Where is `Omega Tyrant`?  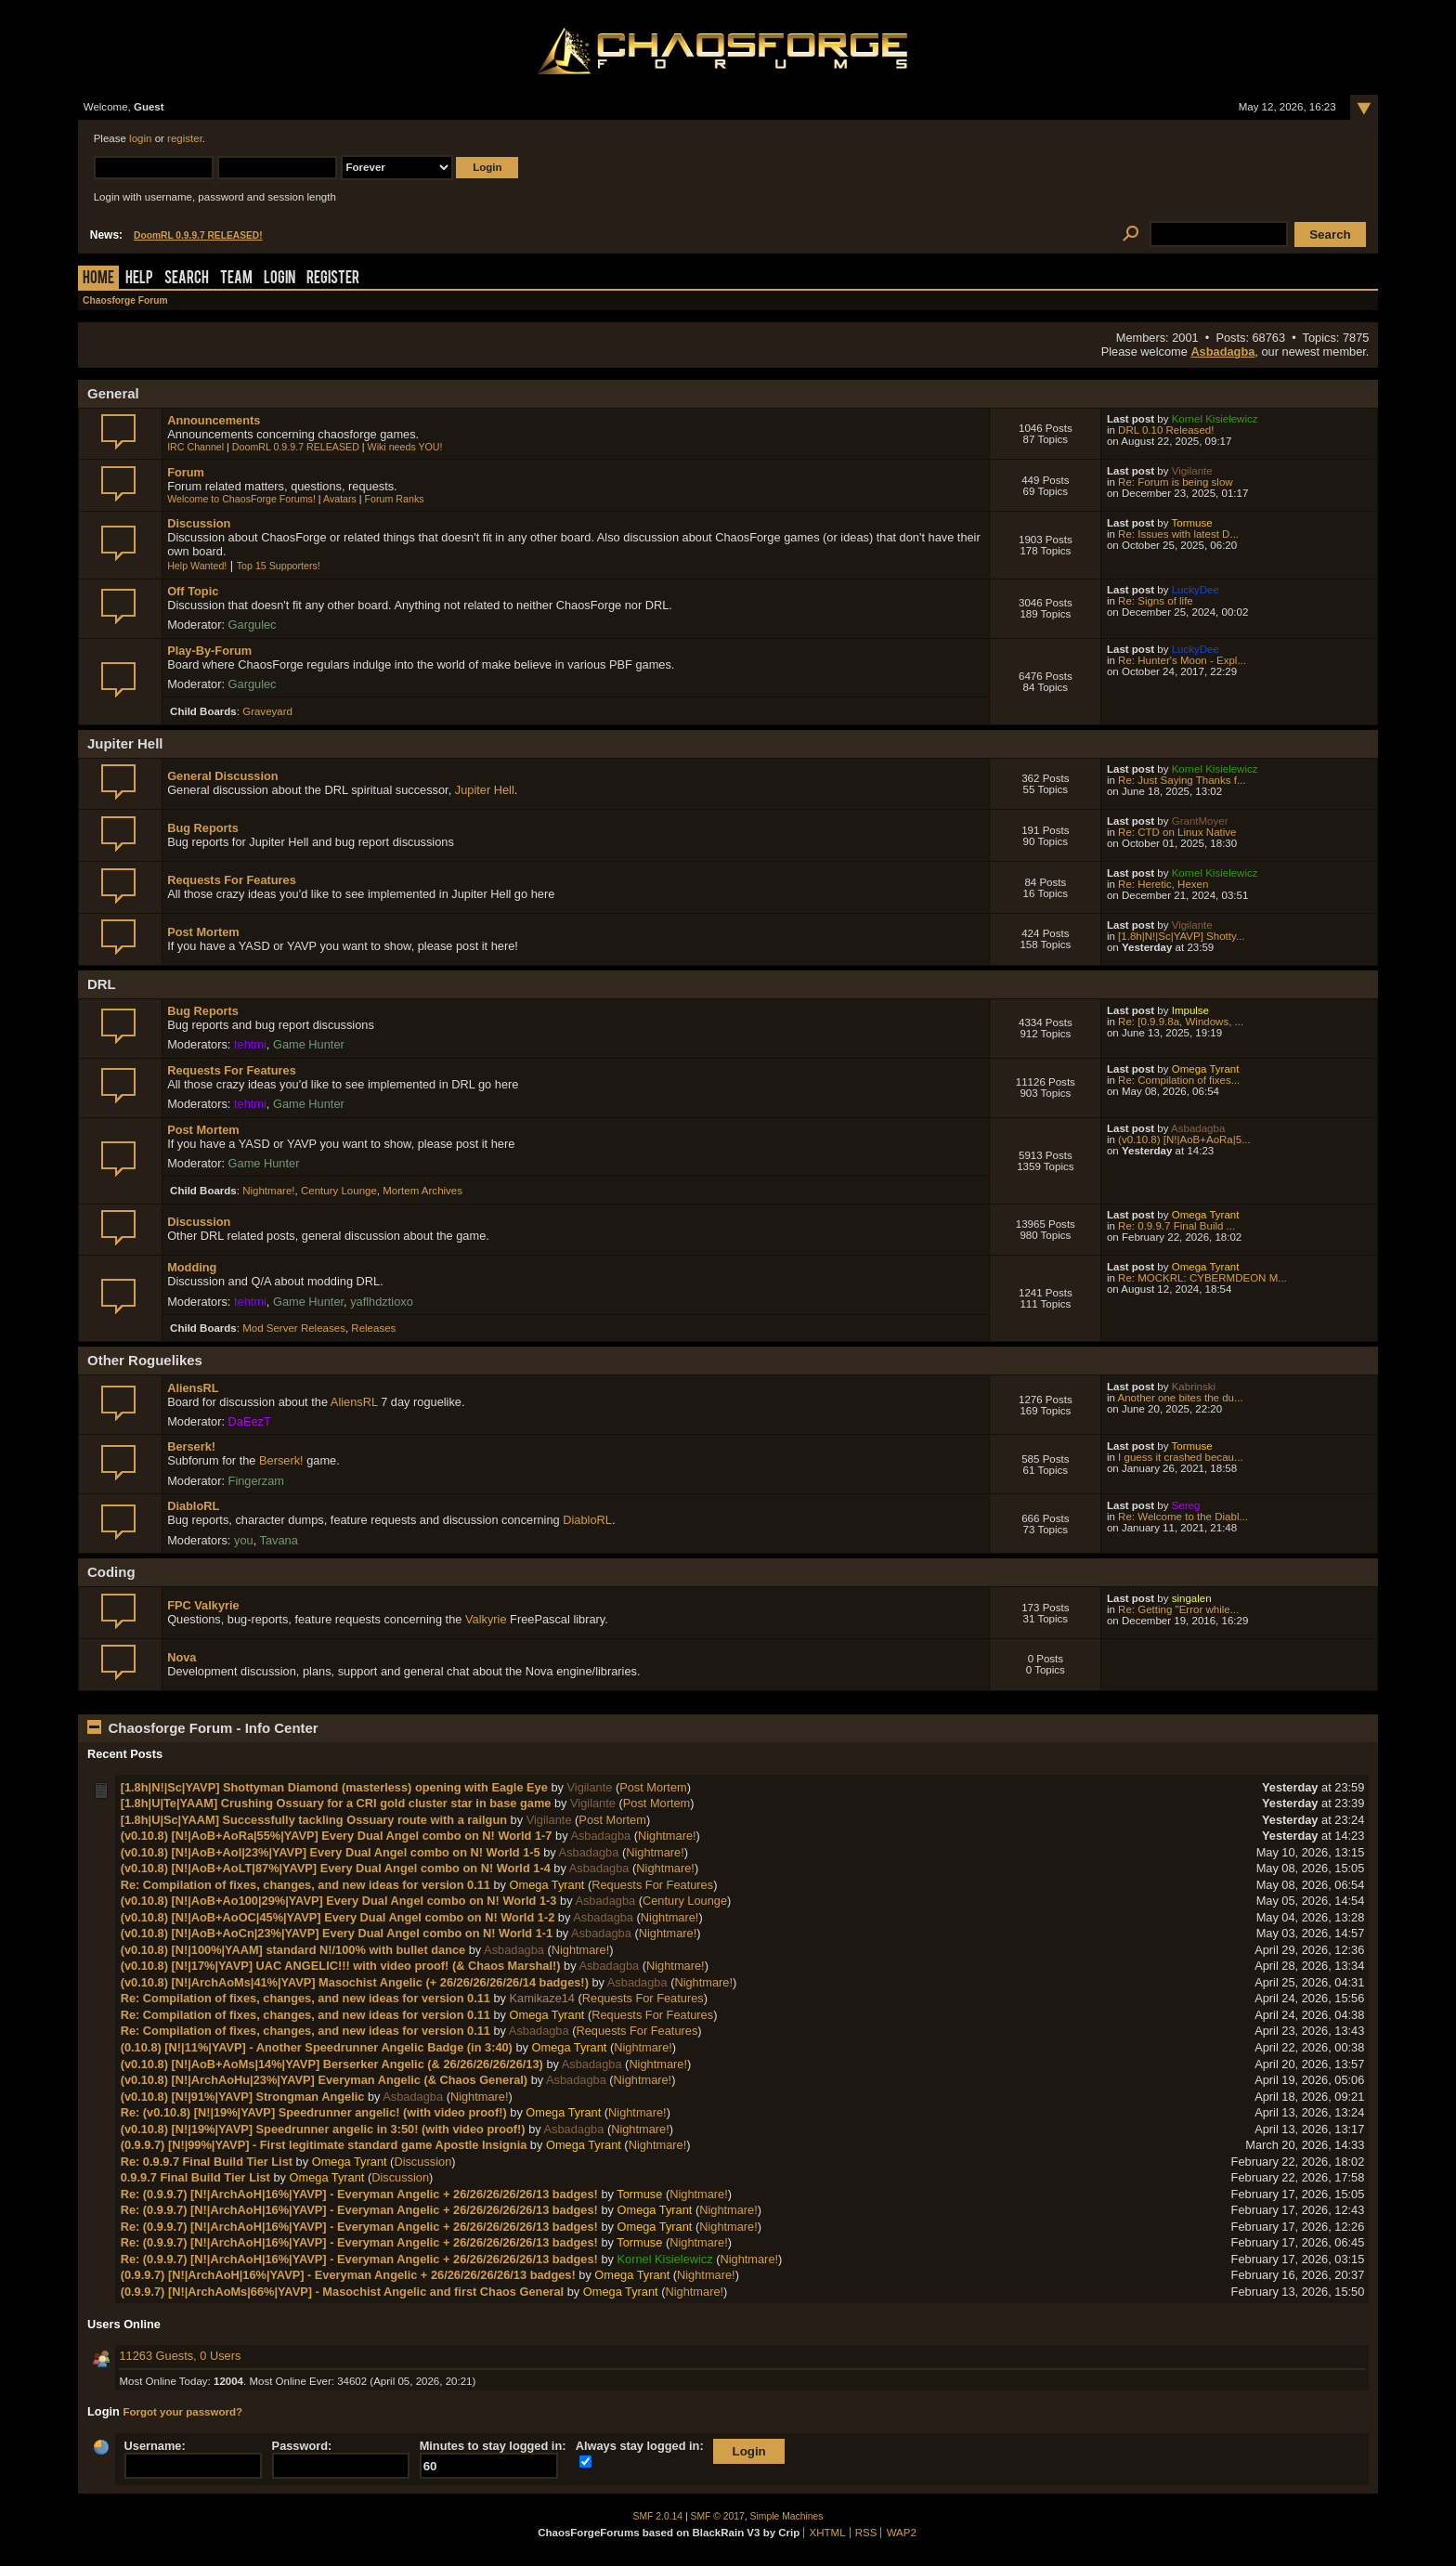 Omega Tyrant is located at coordinates (1206, 1069).